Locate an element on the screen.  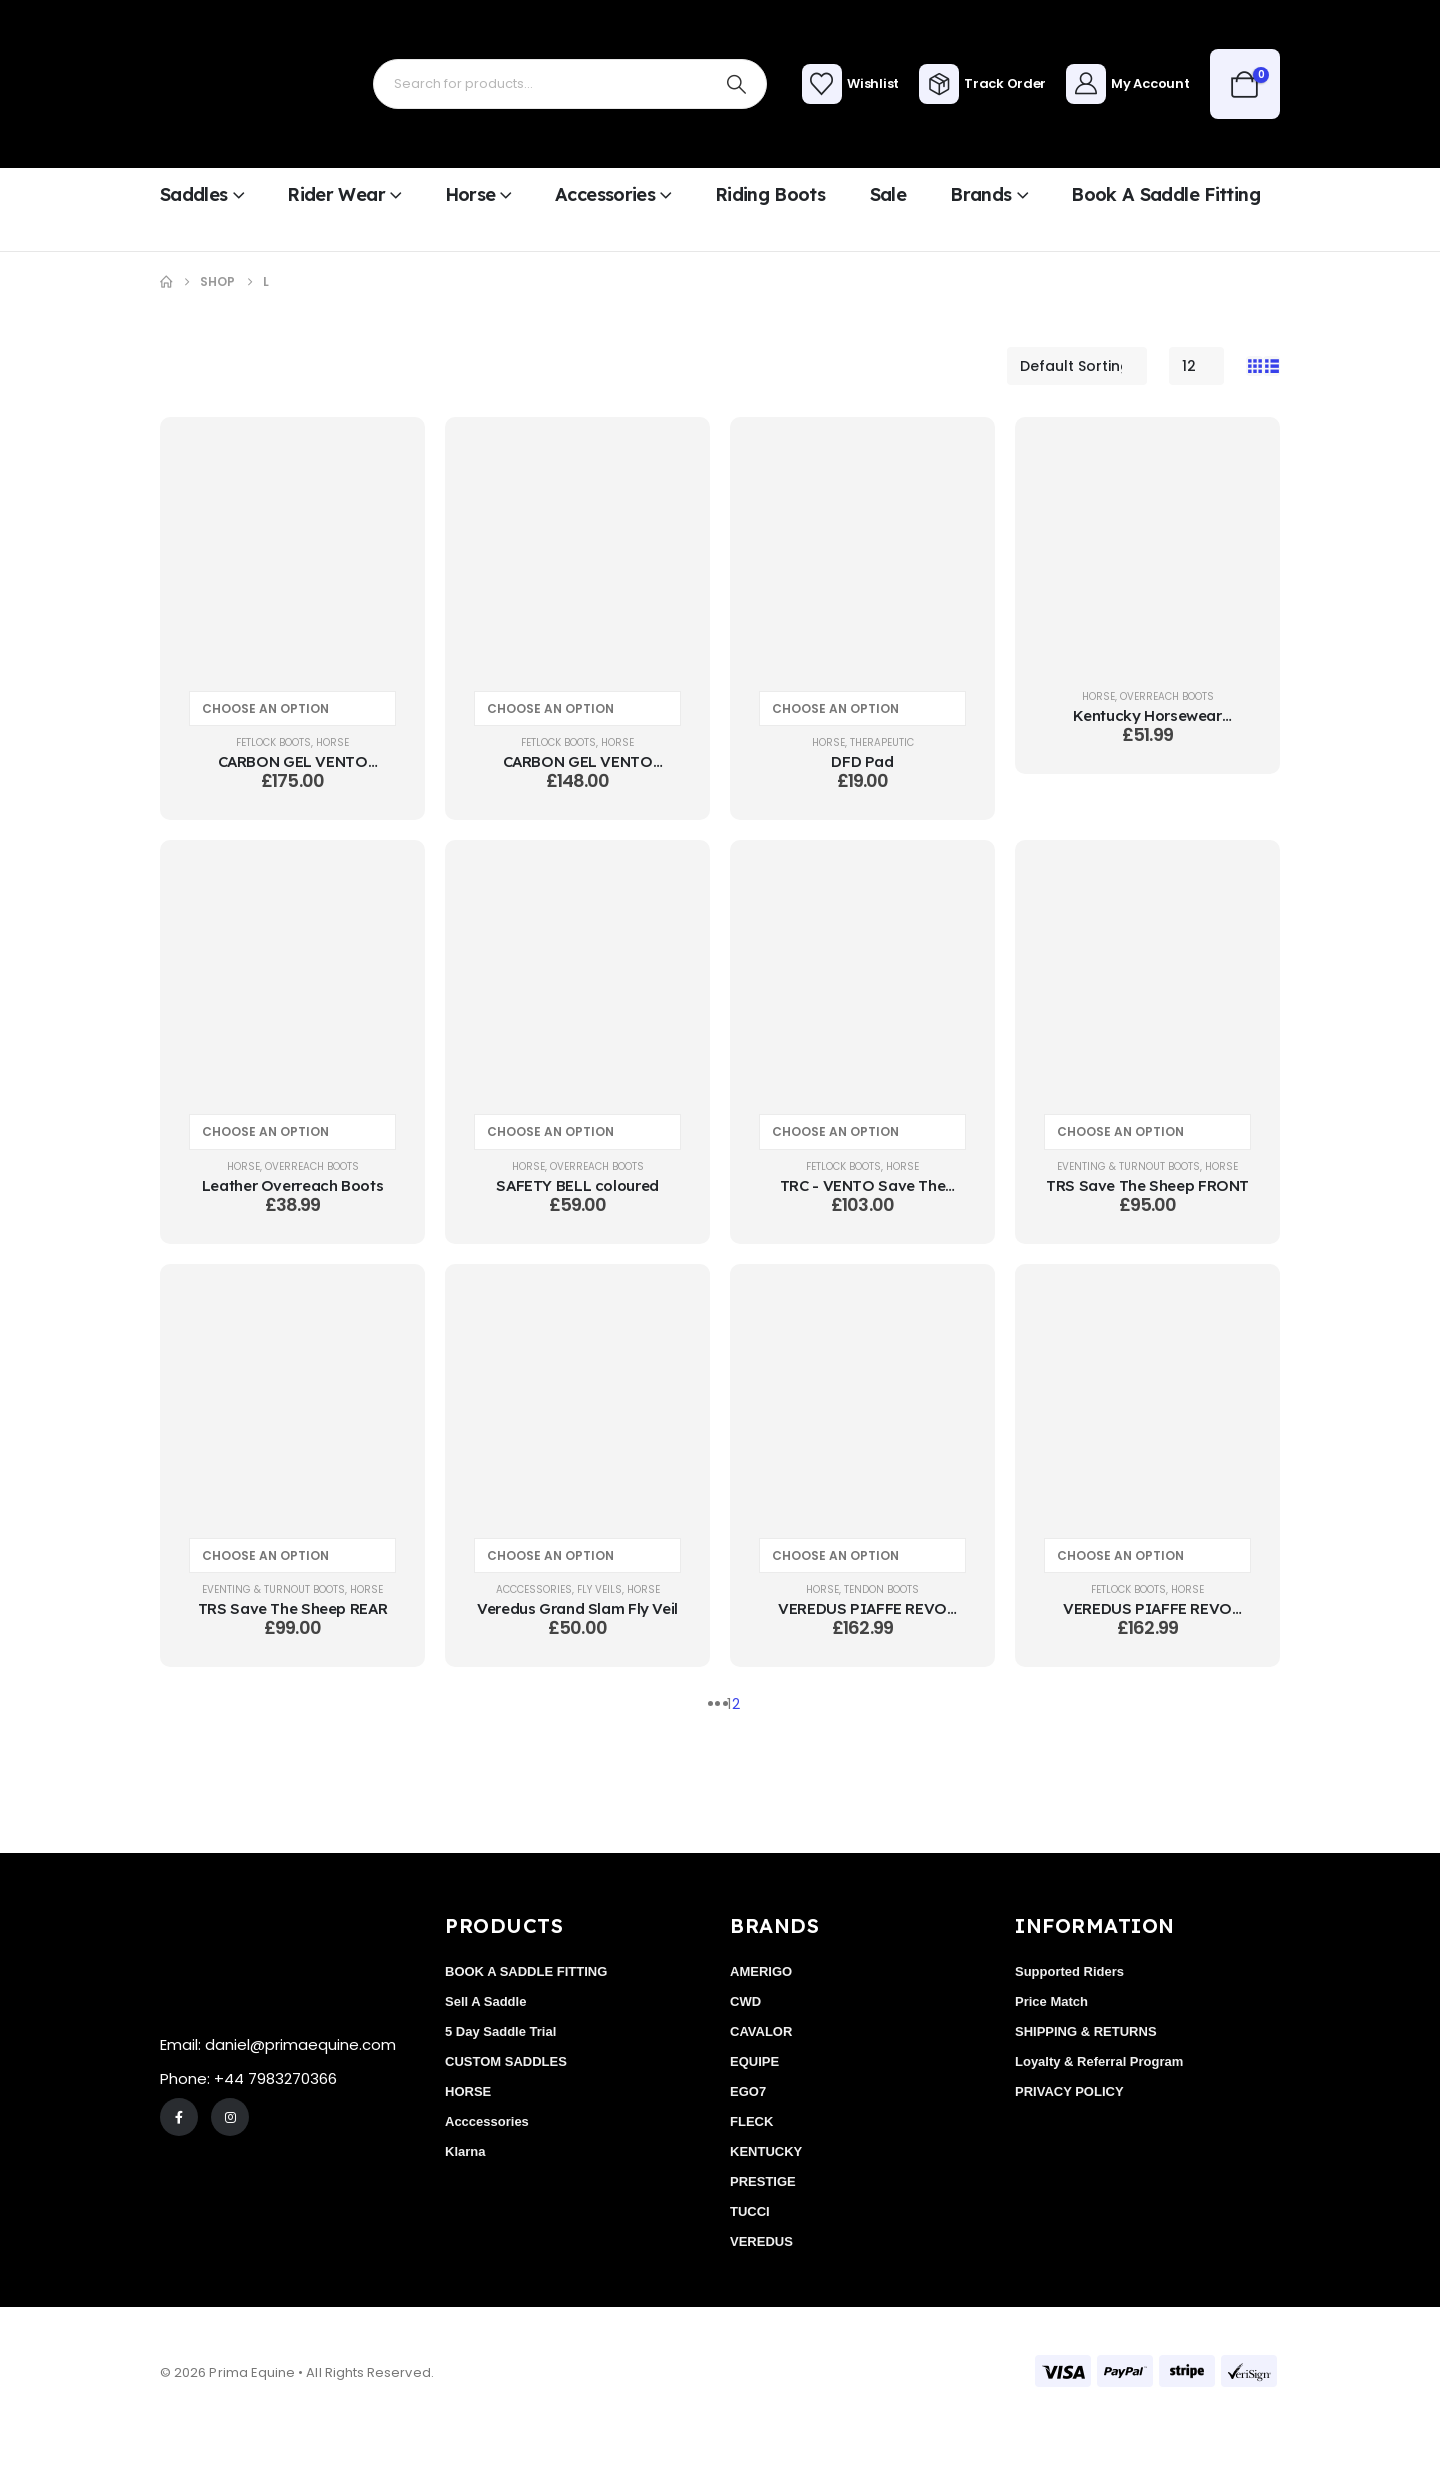
Accessories is located at coordinates (605, 194).